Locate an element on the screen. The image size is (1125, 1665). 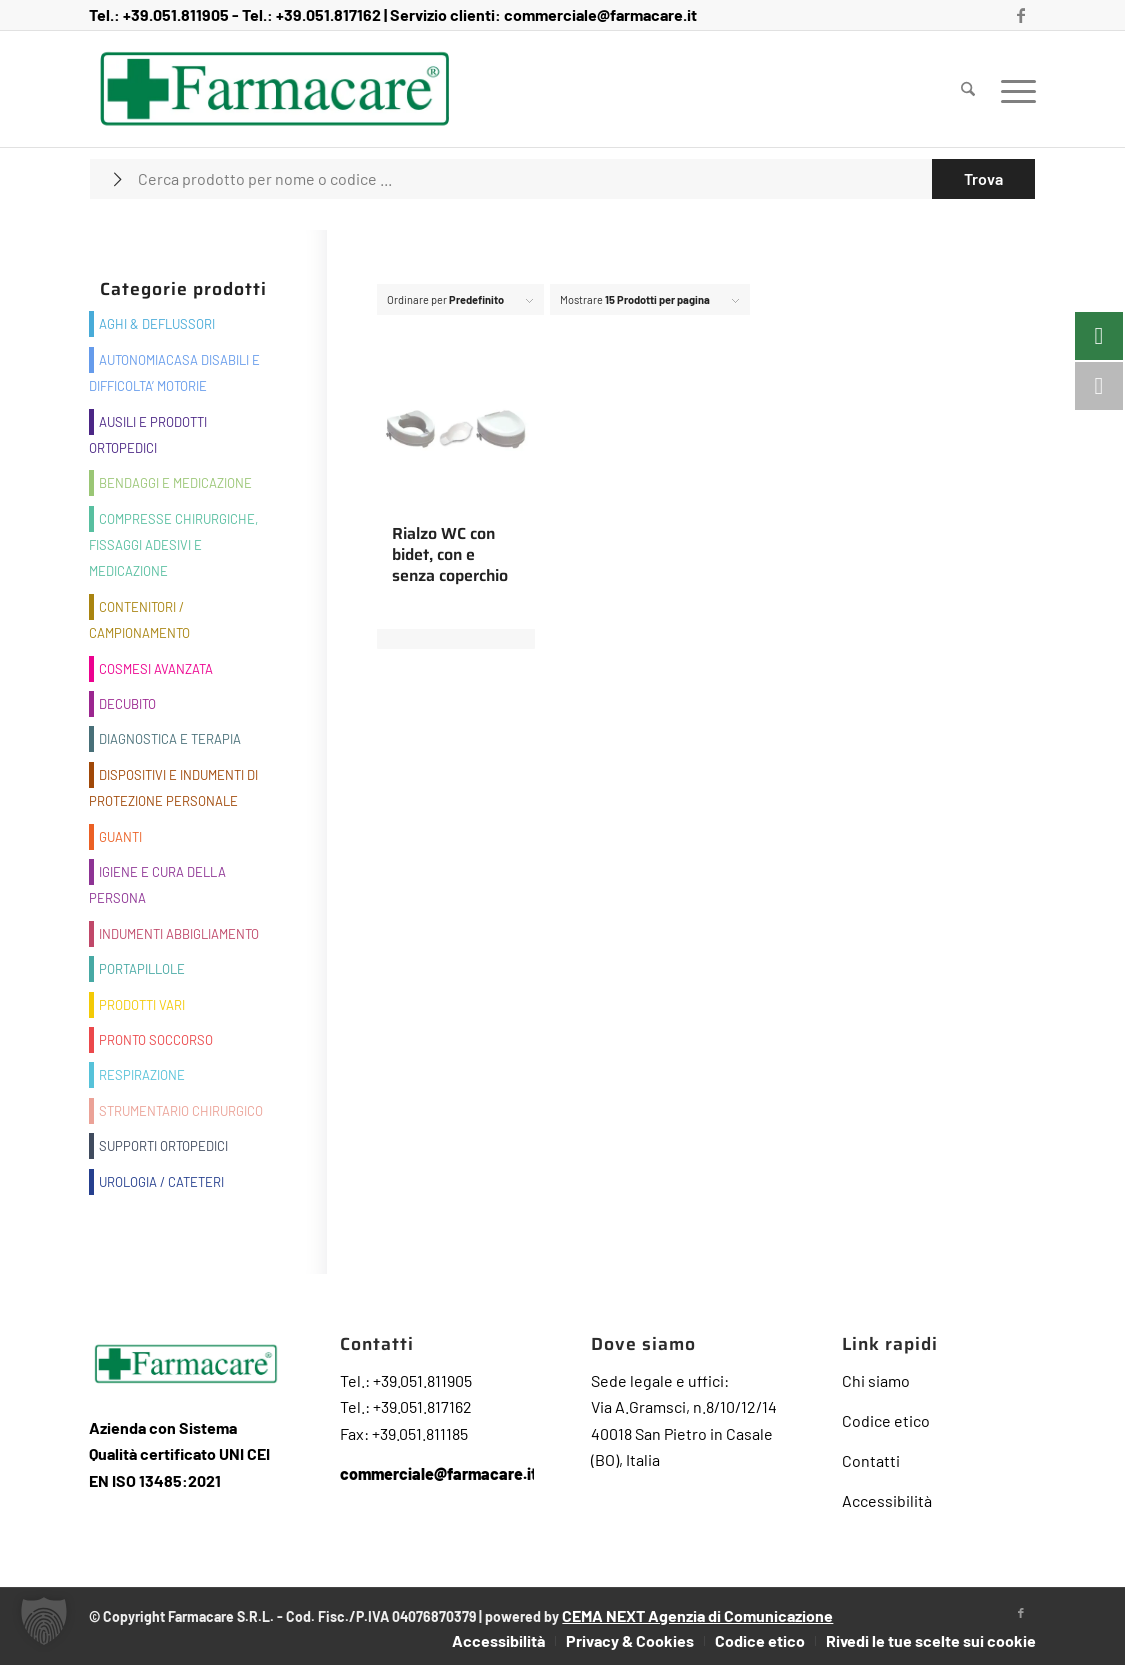
[Visualizza i risultati nella pagina di ricerca] is located at coordinates (983, 179).